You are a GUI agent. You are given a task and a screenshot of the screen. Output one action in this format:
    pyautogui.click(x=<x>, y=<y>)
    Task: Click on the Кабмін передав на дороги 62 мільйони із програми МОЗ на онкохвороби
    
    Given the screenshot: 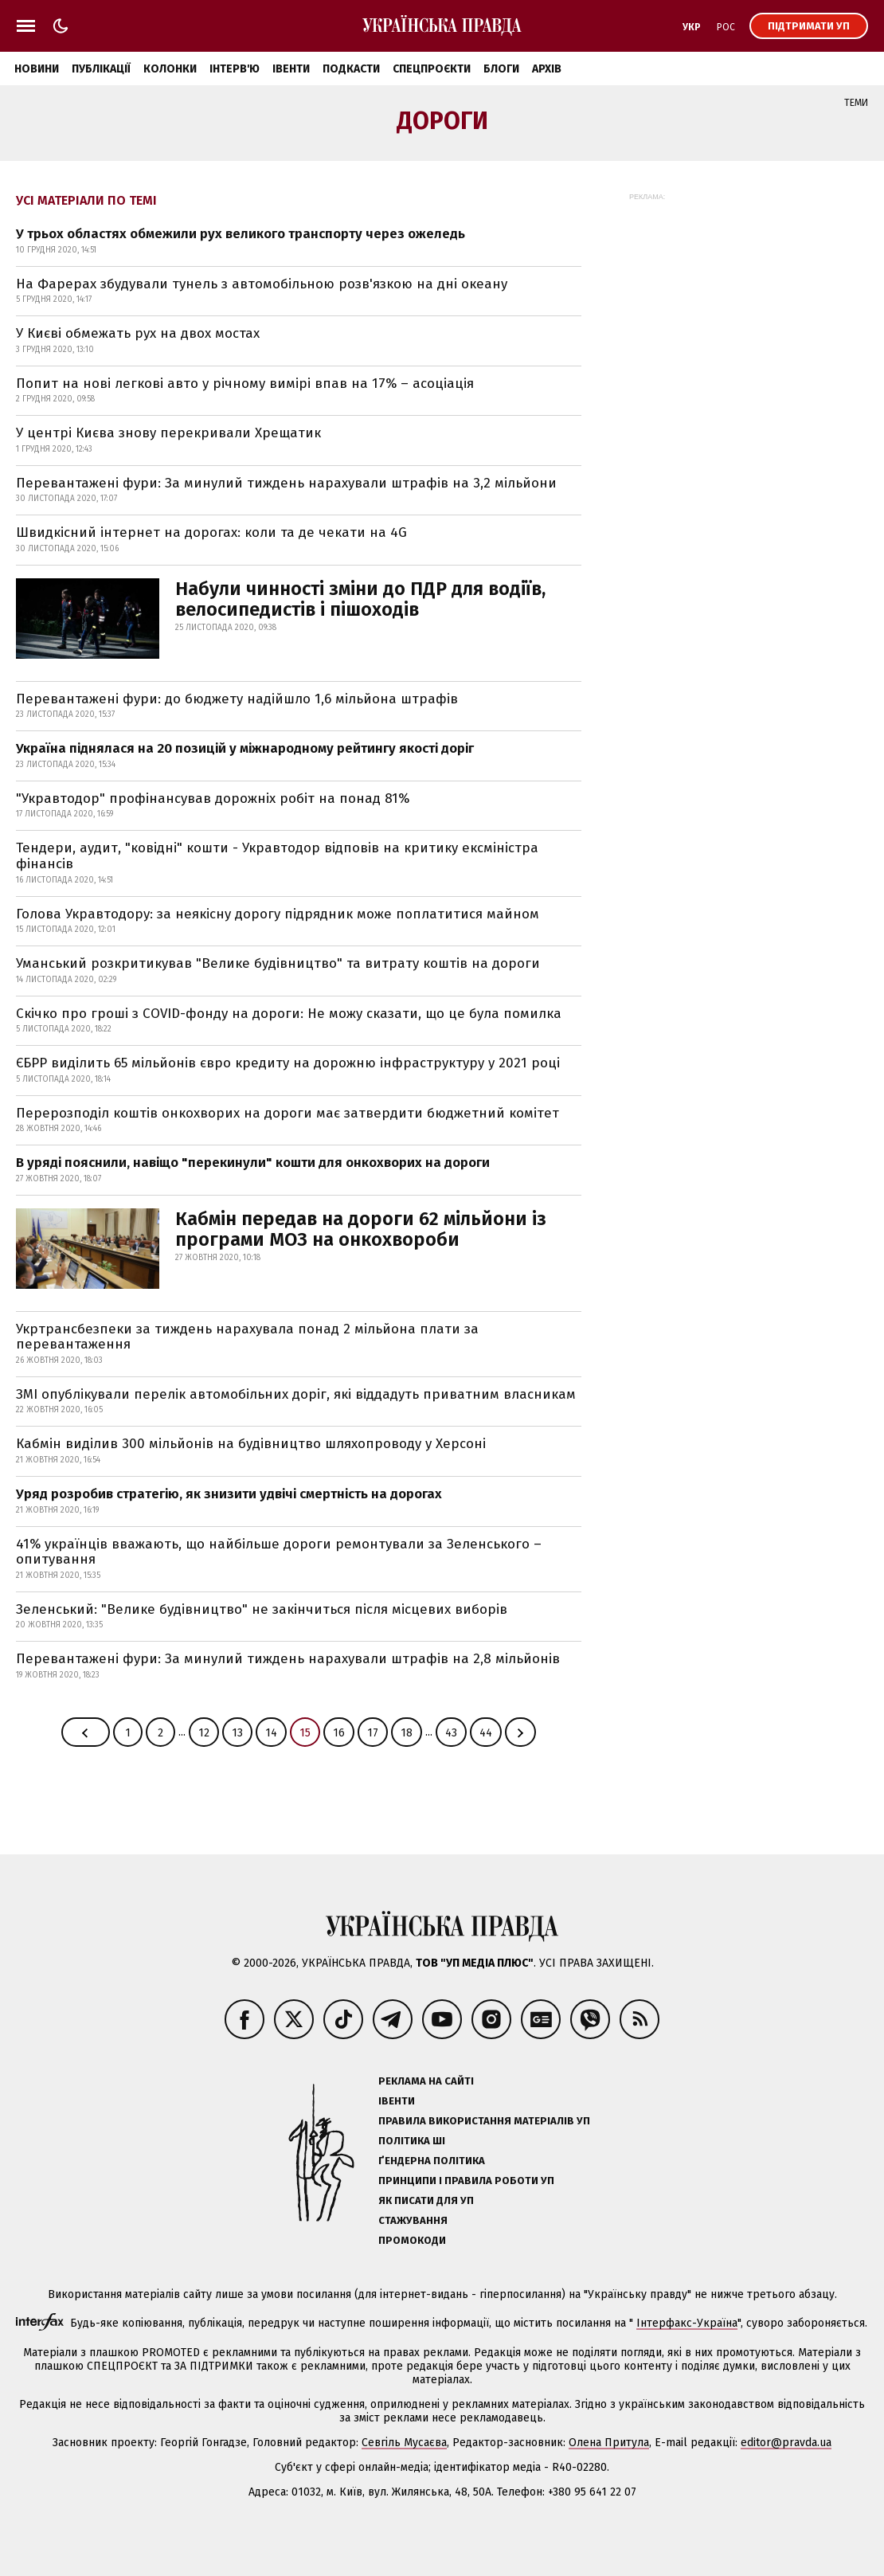 What is the action you would take?
    pyautogui.click(x=360, y=1229)
    